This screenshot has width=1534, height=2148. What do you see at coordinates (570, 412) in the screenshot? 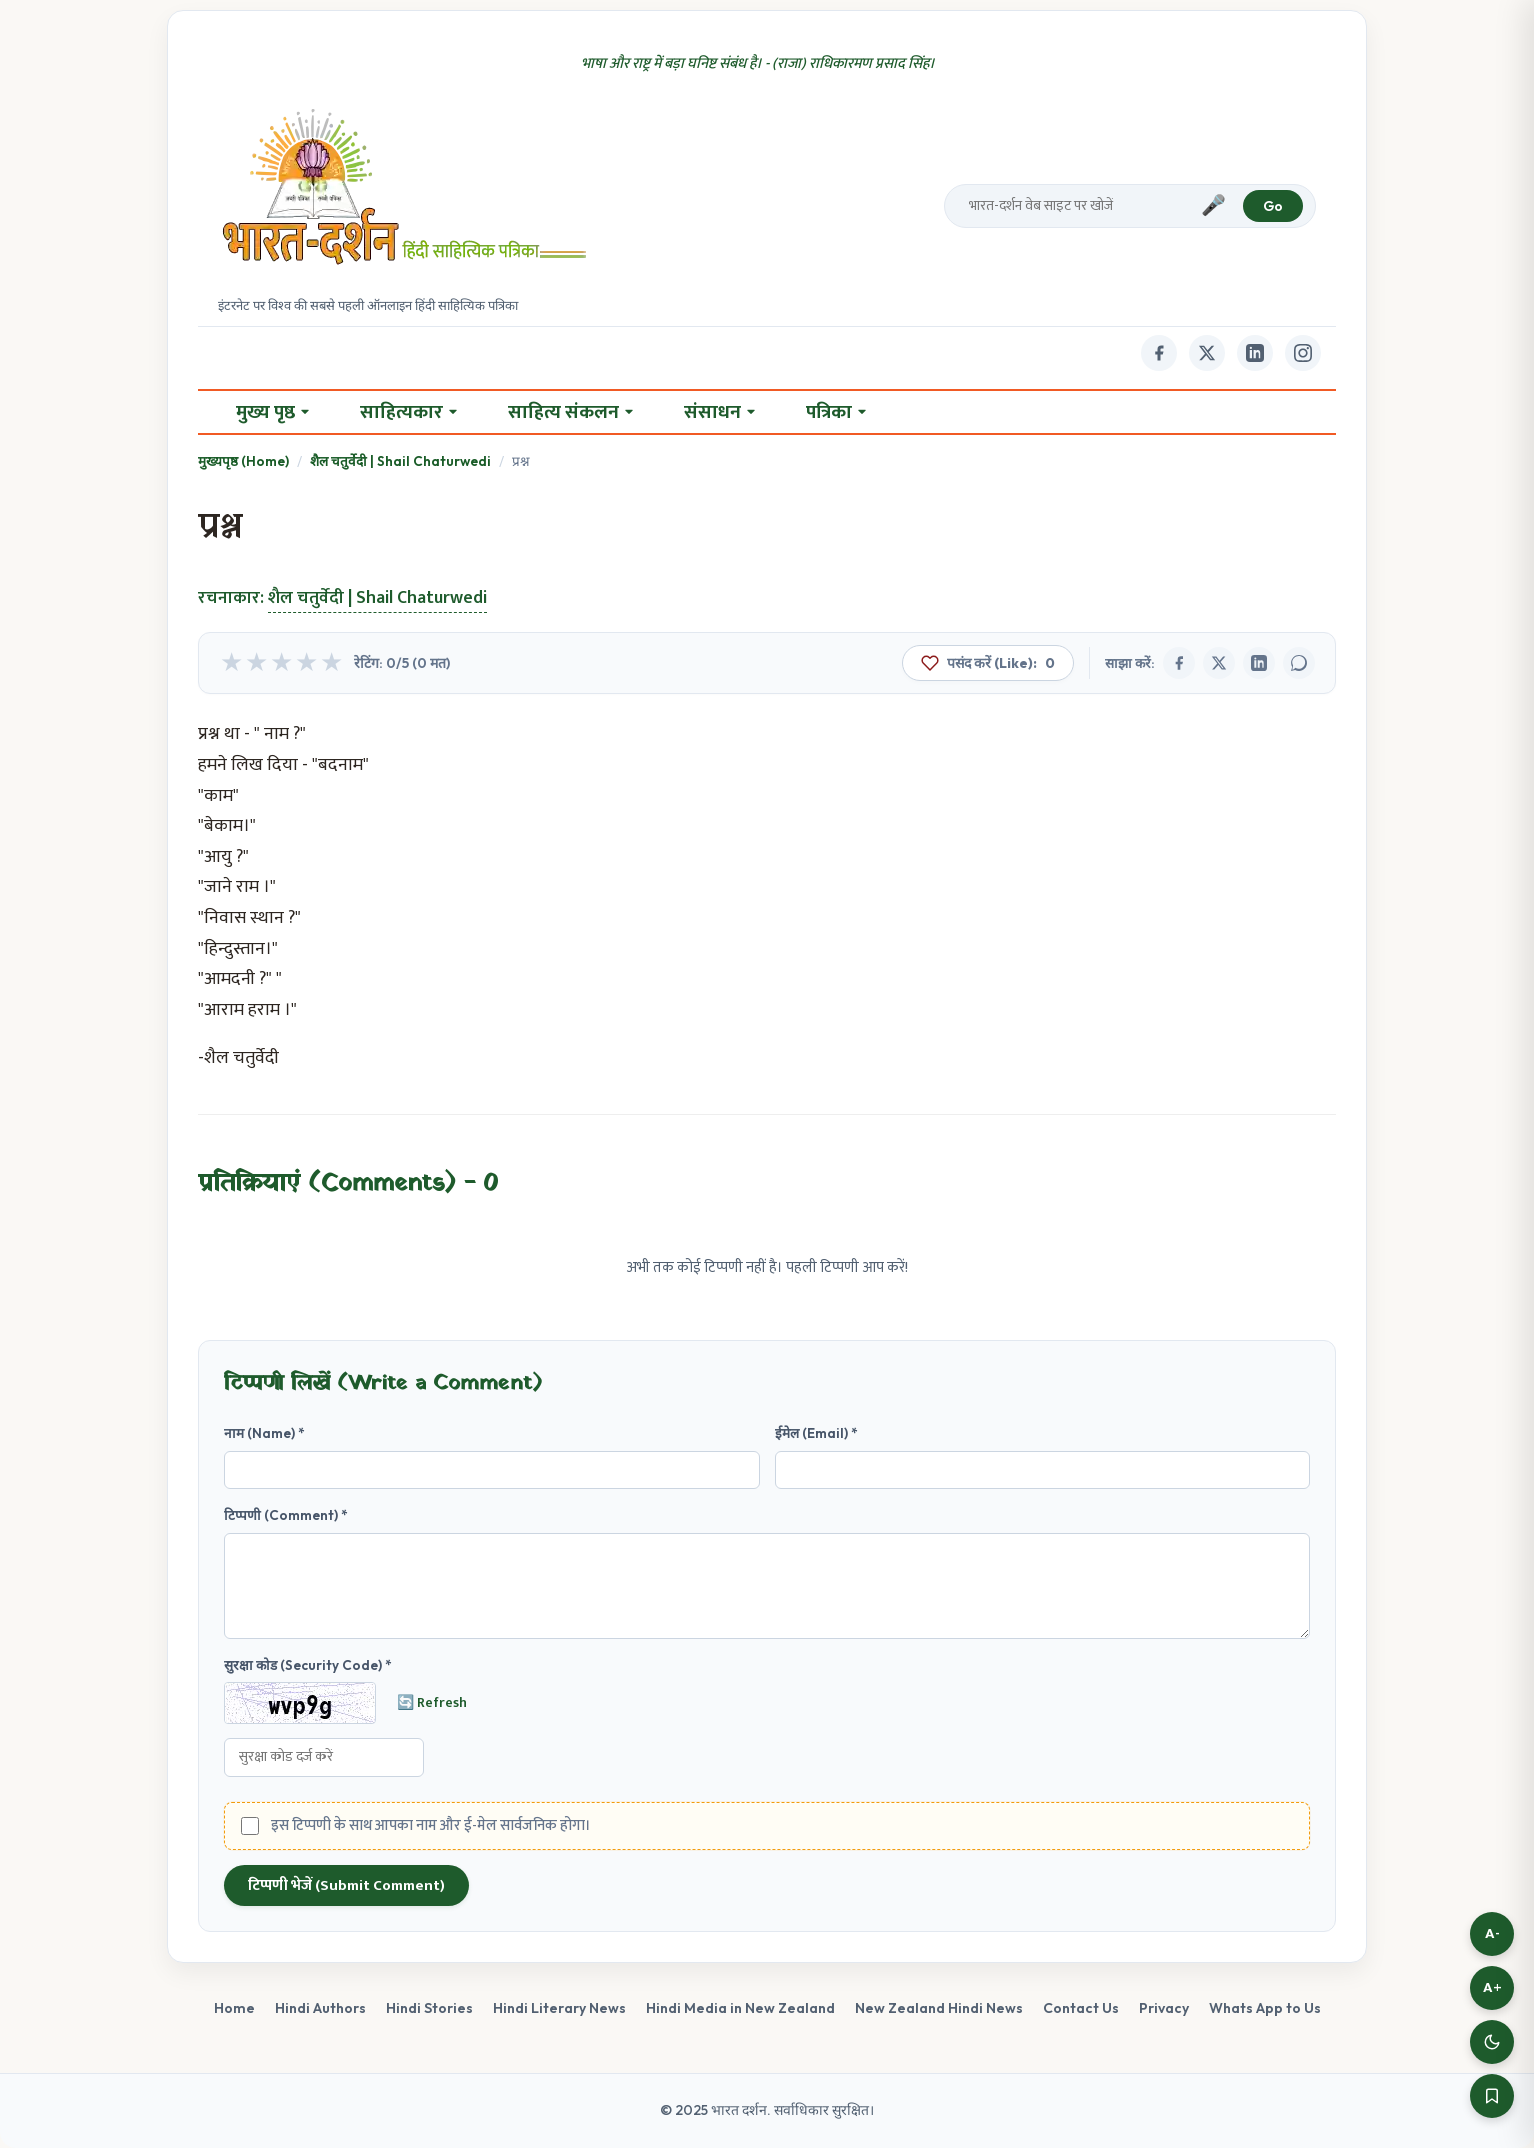
I see `साहित्य संकलन` at bounding box center [570, 412].